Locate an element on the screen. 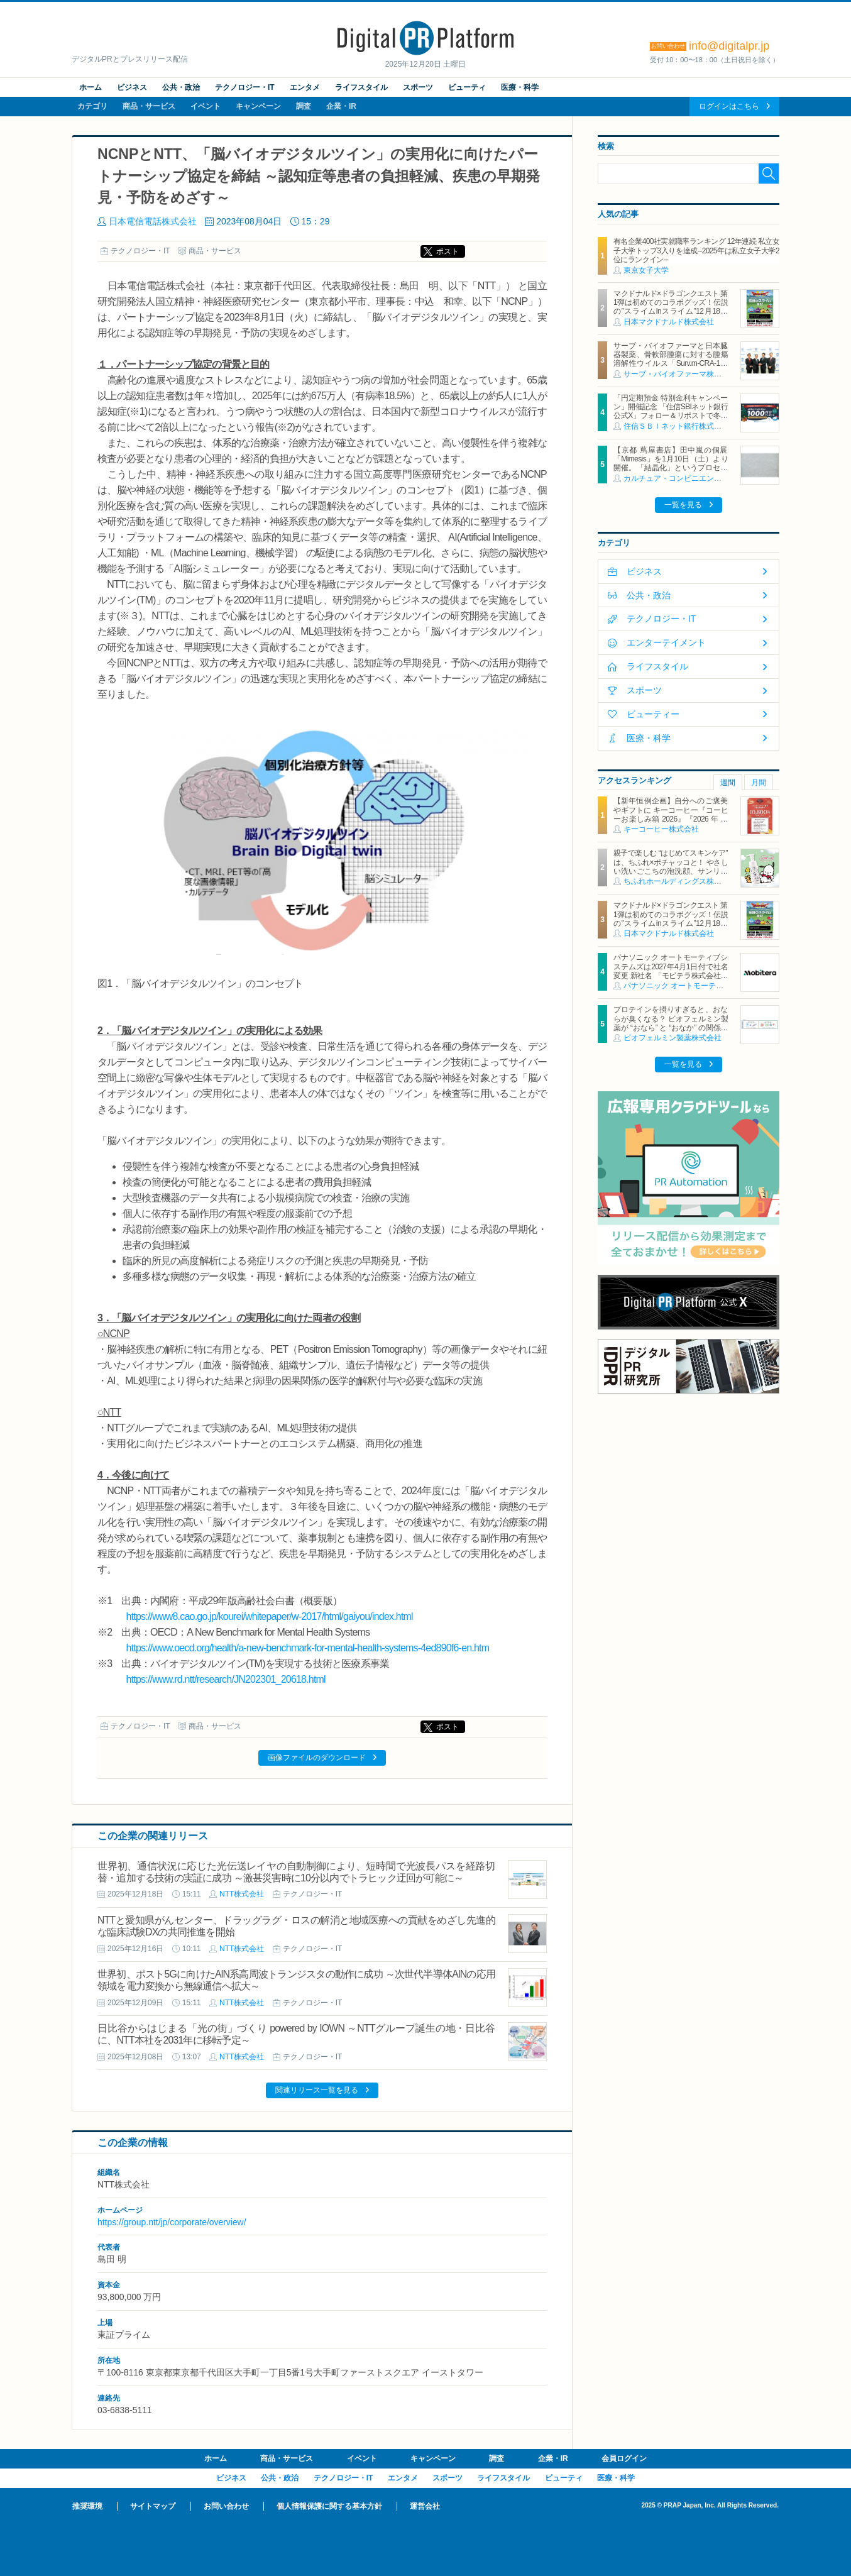 The height and width of the screenshot is (2576, 851). カテゴリ is located at coordinates (92, 106).